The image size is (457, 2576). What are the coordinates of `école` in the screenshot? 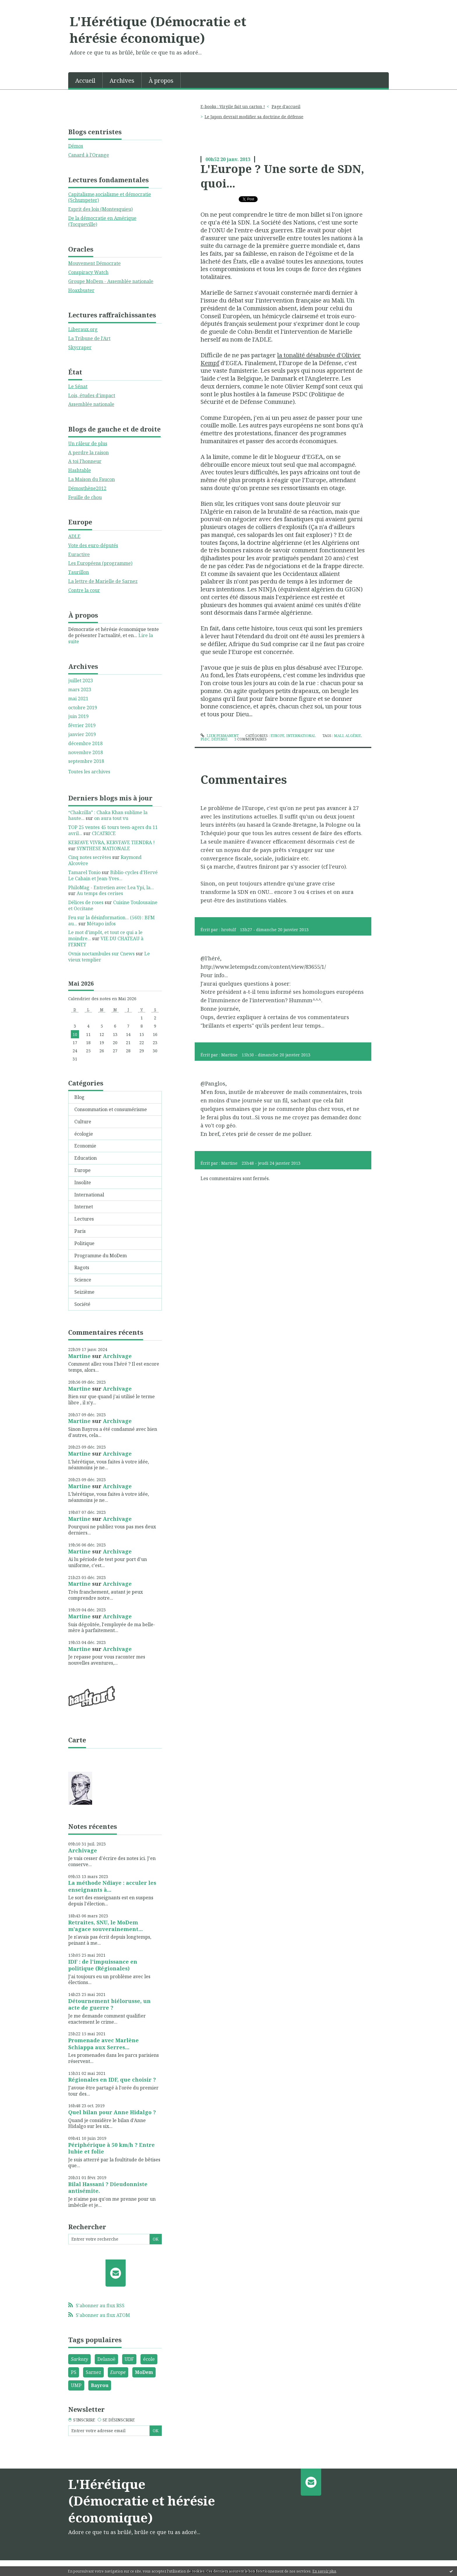 It's located at (149, 2359).